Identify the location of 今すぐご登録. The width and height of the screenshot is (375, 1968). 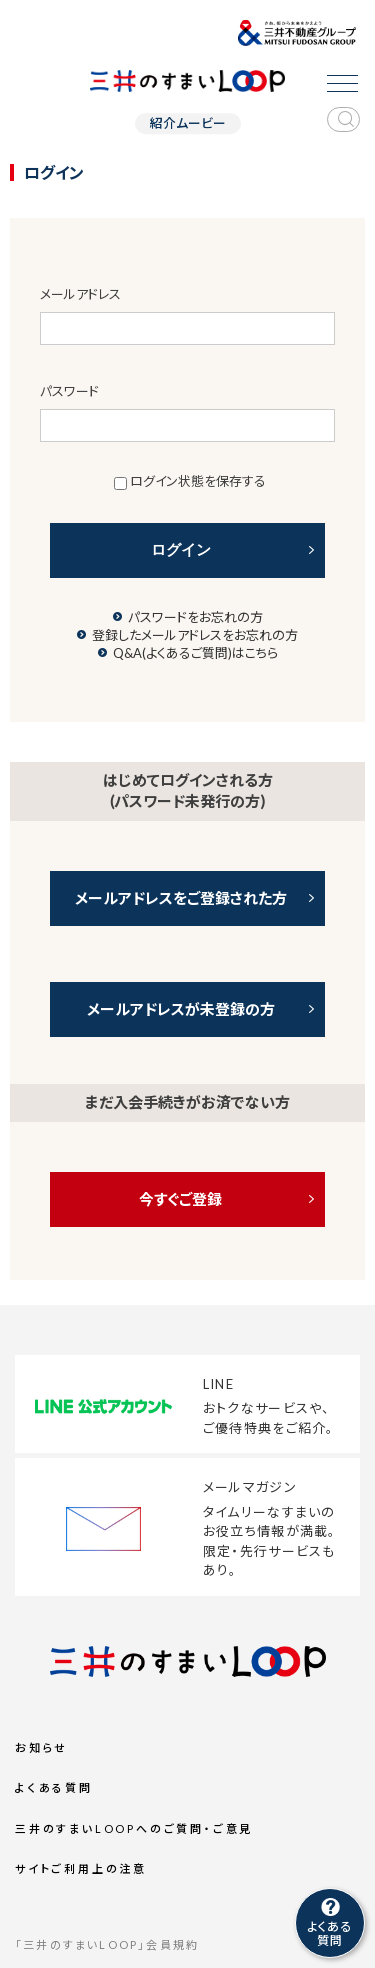
(180, 1199).